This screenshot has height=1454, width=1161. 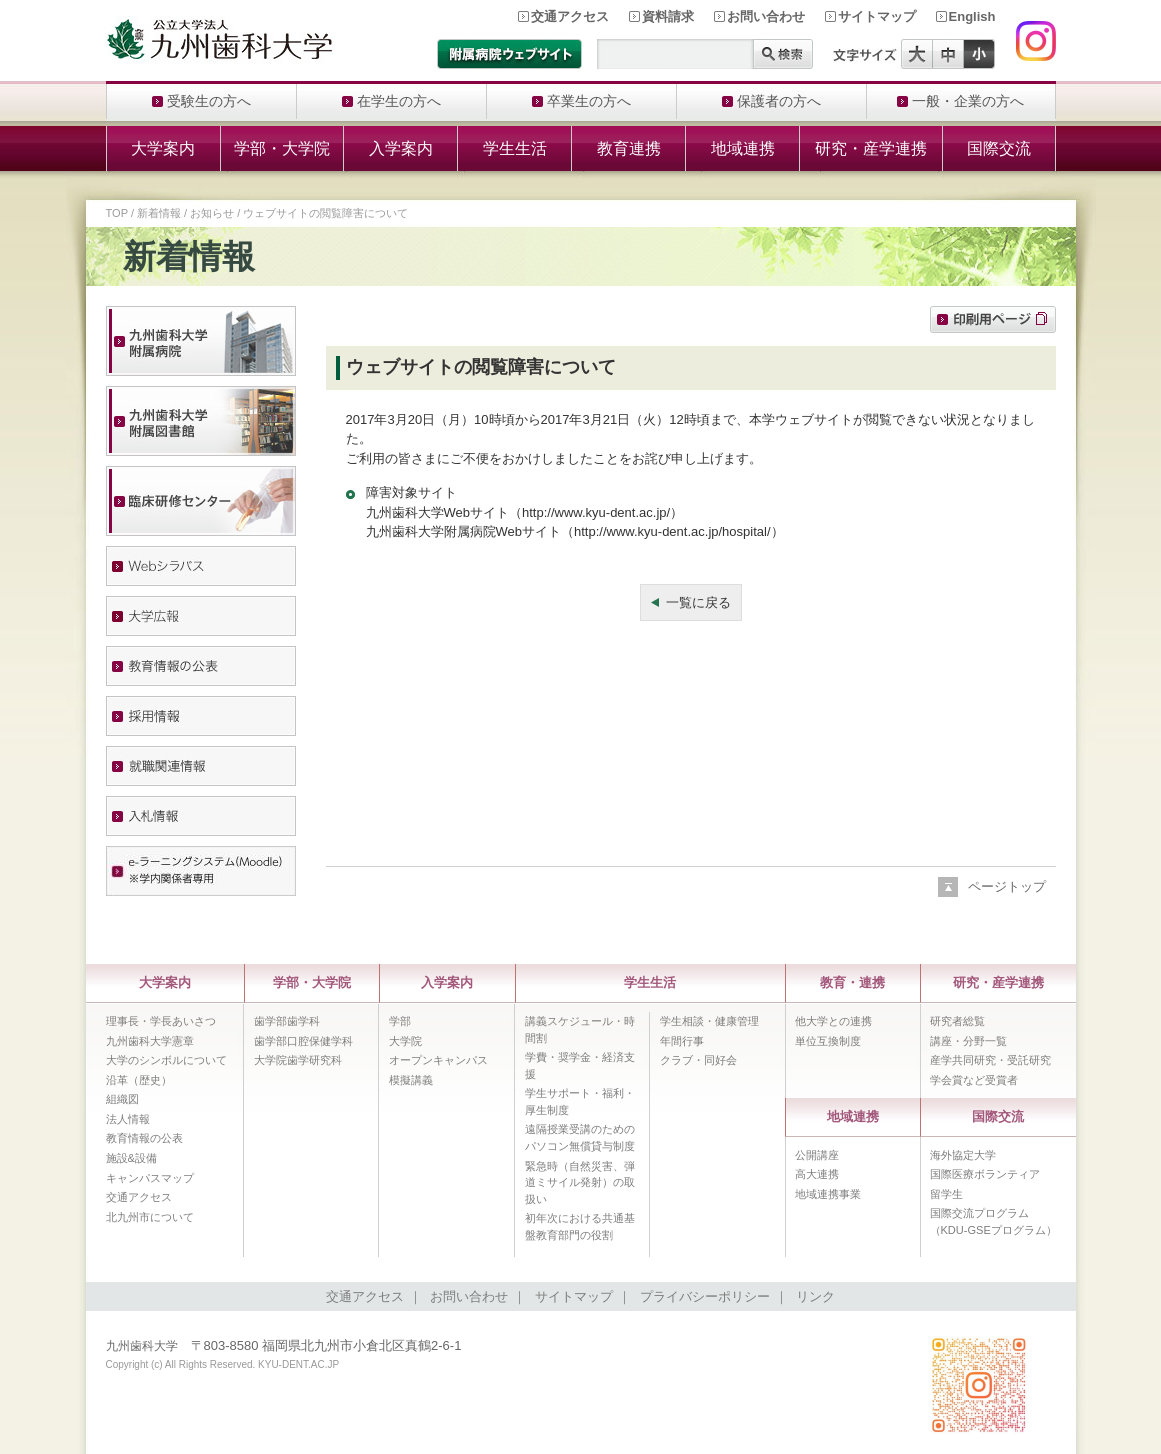 I want to click on クラブ・同好会, so click(x=698, y=1060).